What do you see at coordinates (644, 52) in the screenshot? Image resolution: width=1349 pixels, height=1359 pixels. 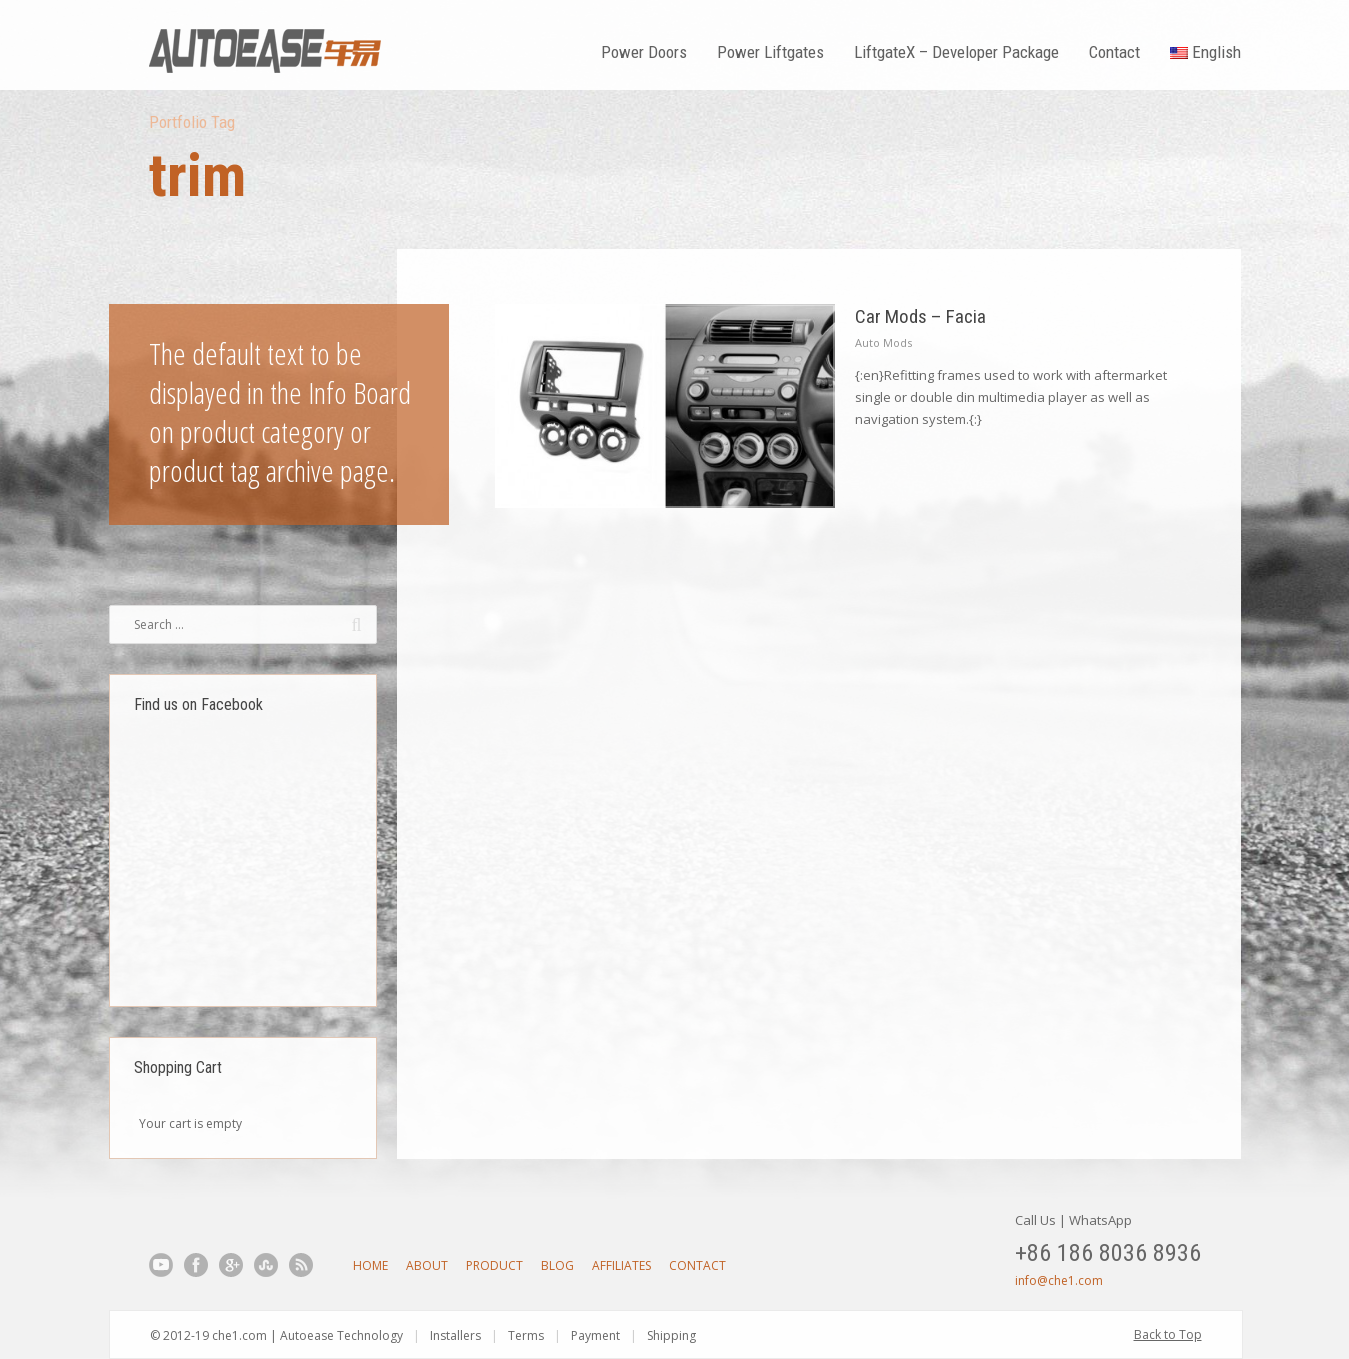 I see `Power Doors` at bounding box center [644, 52].